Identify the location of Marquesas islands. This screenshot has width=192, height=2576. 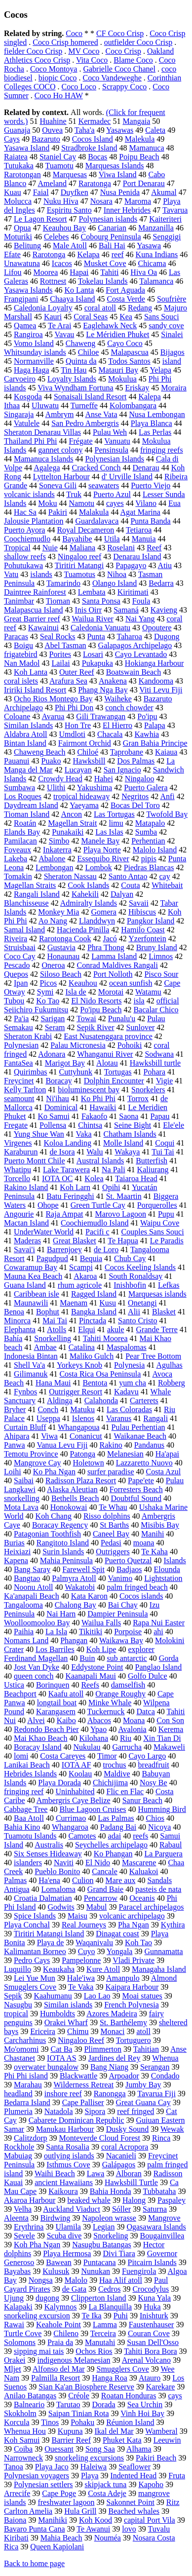
(157, 1294).